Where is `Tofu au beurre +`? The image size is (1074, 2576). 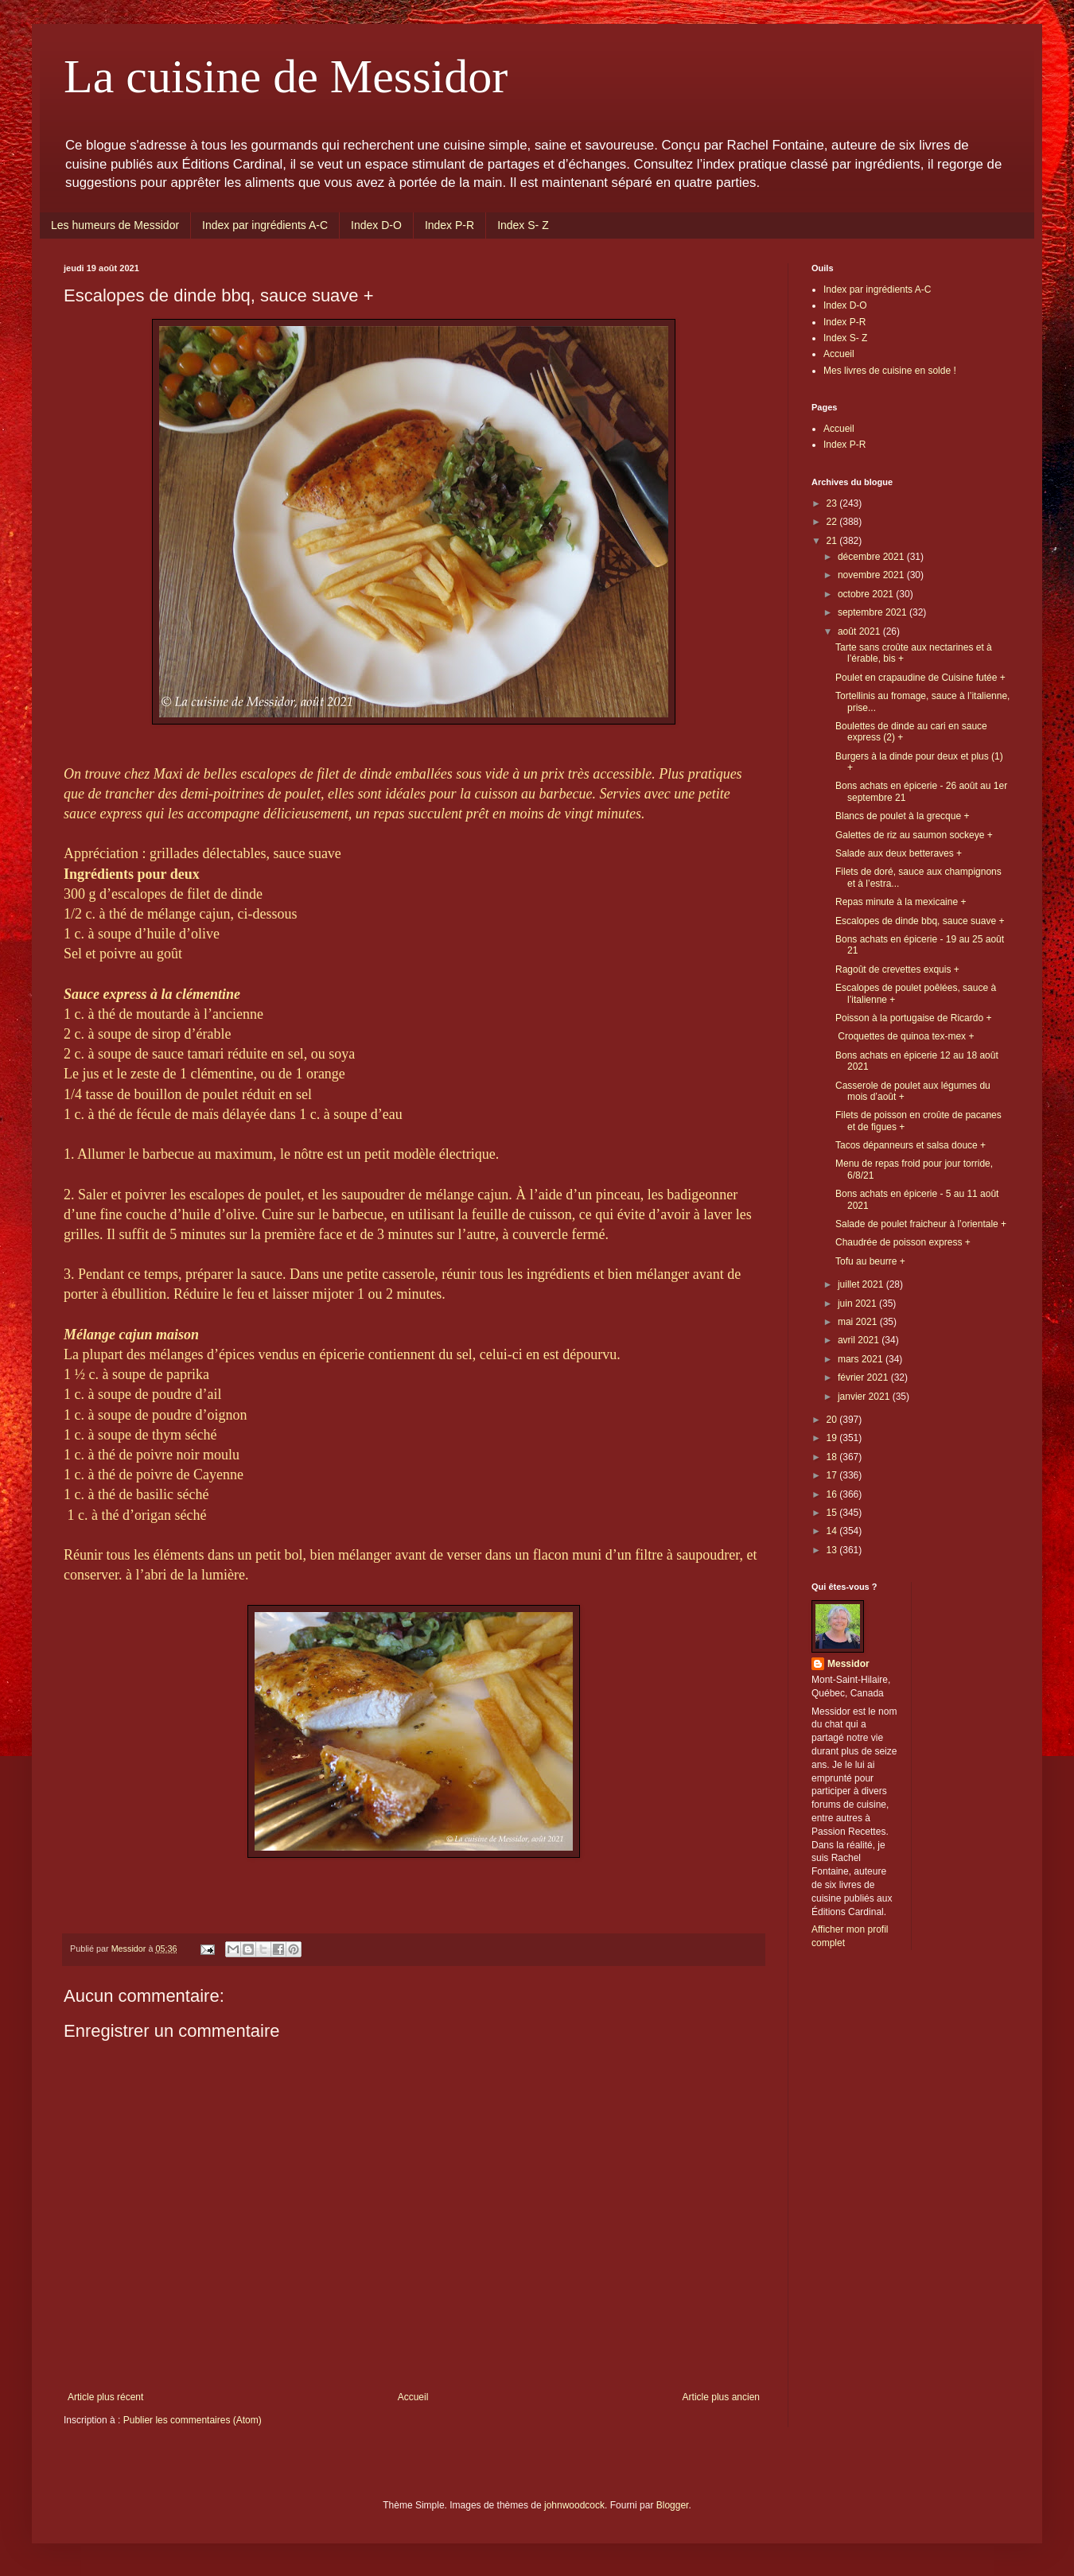 Tofu au beurre + is located at coordinates (870, 1261).